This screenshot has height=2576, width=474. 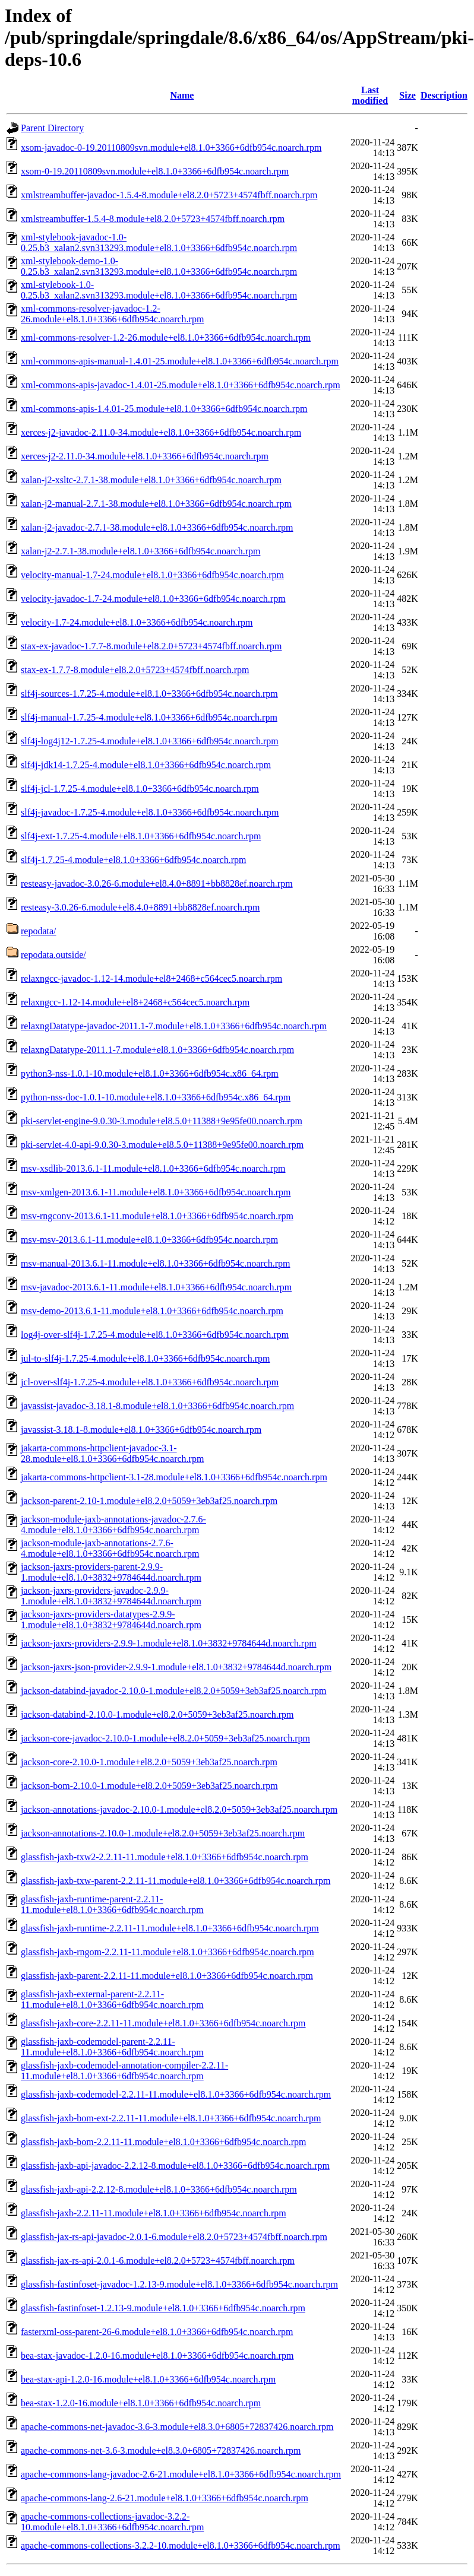 What do you see at coordinates (157, 2332) in the screenshot?
I see `fasterxml-oss-parent-26-6.module+el8.1.0+3366+6dfb954c.noarch.rpm` at bounding box center [157, 2332].